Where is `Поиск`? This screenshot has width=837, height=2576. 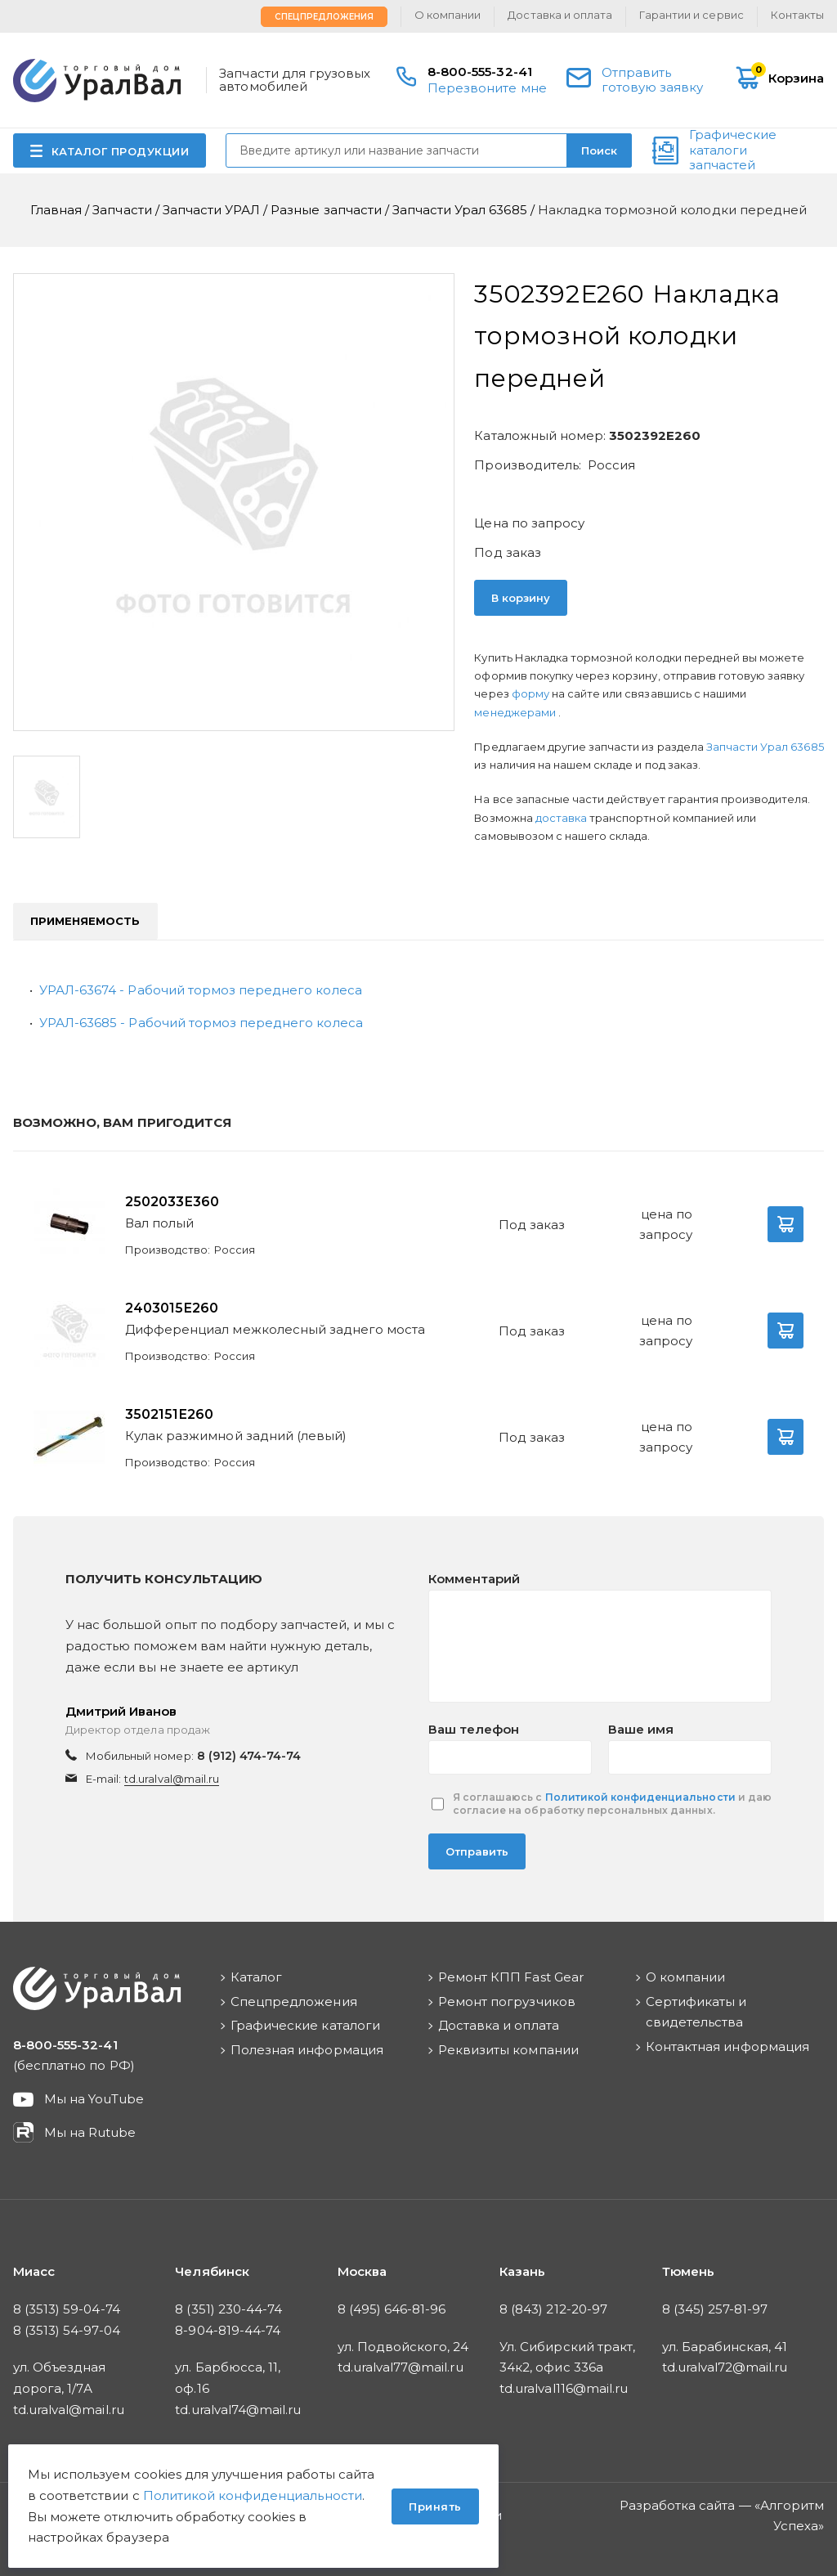 Поиск is located at coordinates (599, 150).